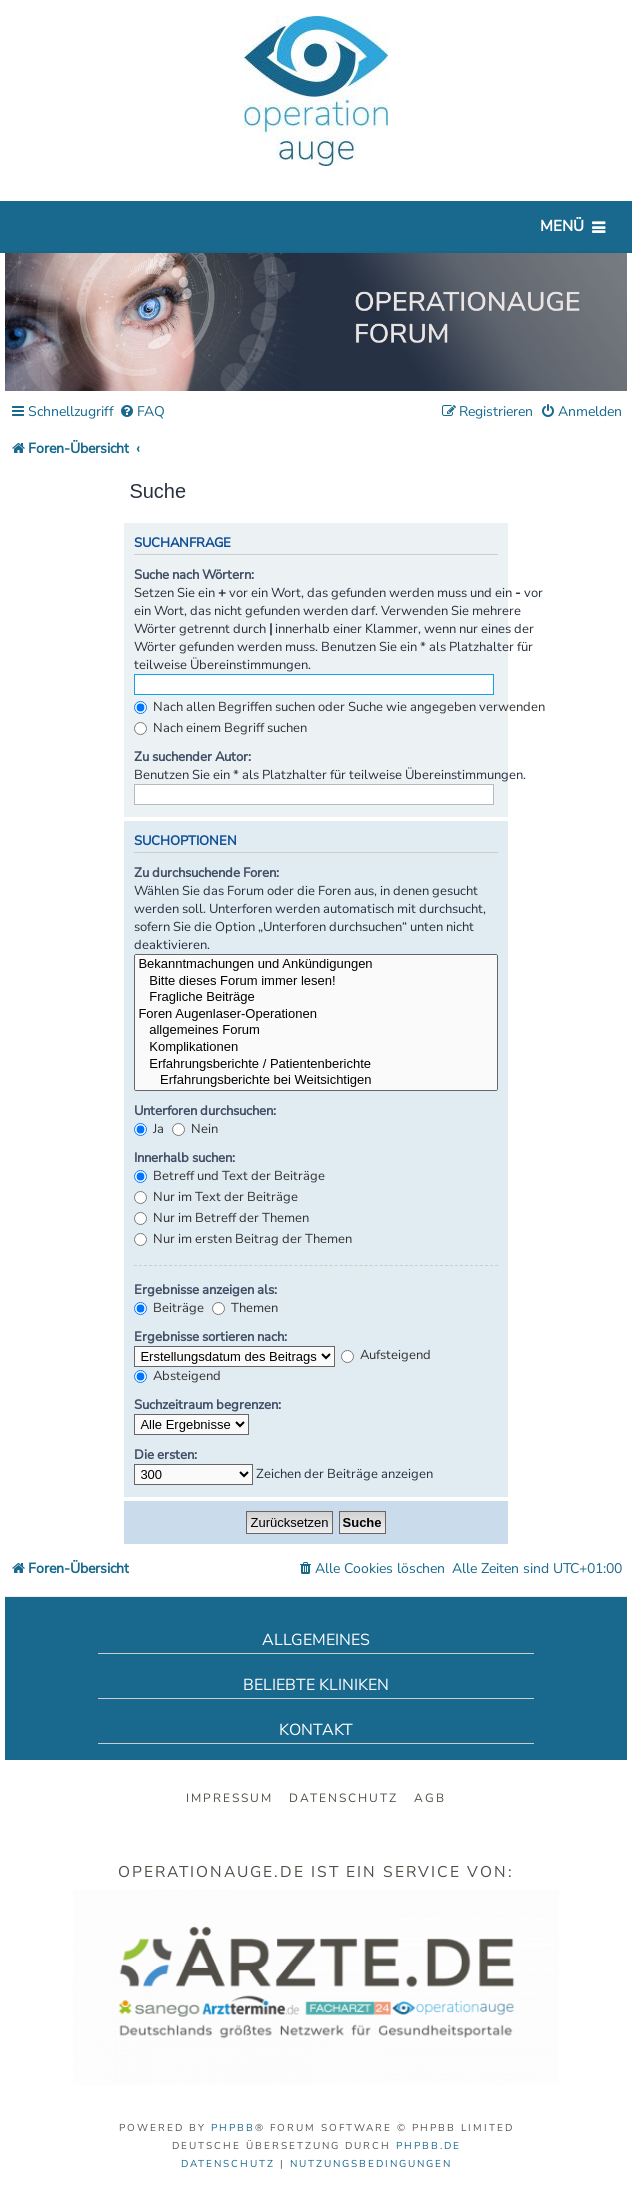 The height and width of the screenshot is (2207, 632). Describe the element at coordinates (195, 1129) in the screenshot. I see `Nein` at that location.